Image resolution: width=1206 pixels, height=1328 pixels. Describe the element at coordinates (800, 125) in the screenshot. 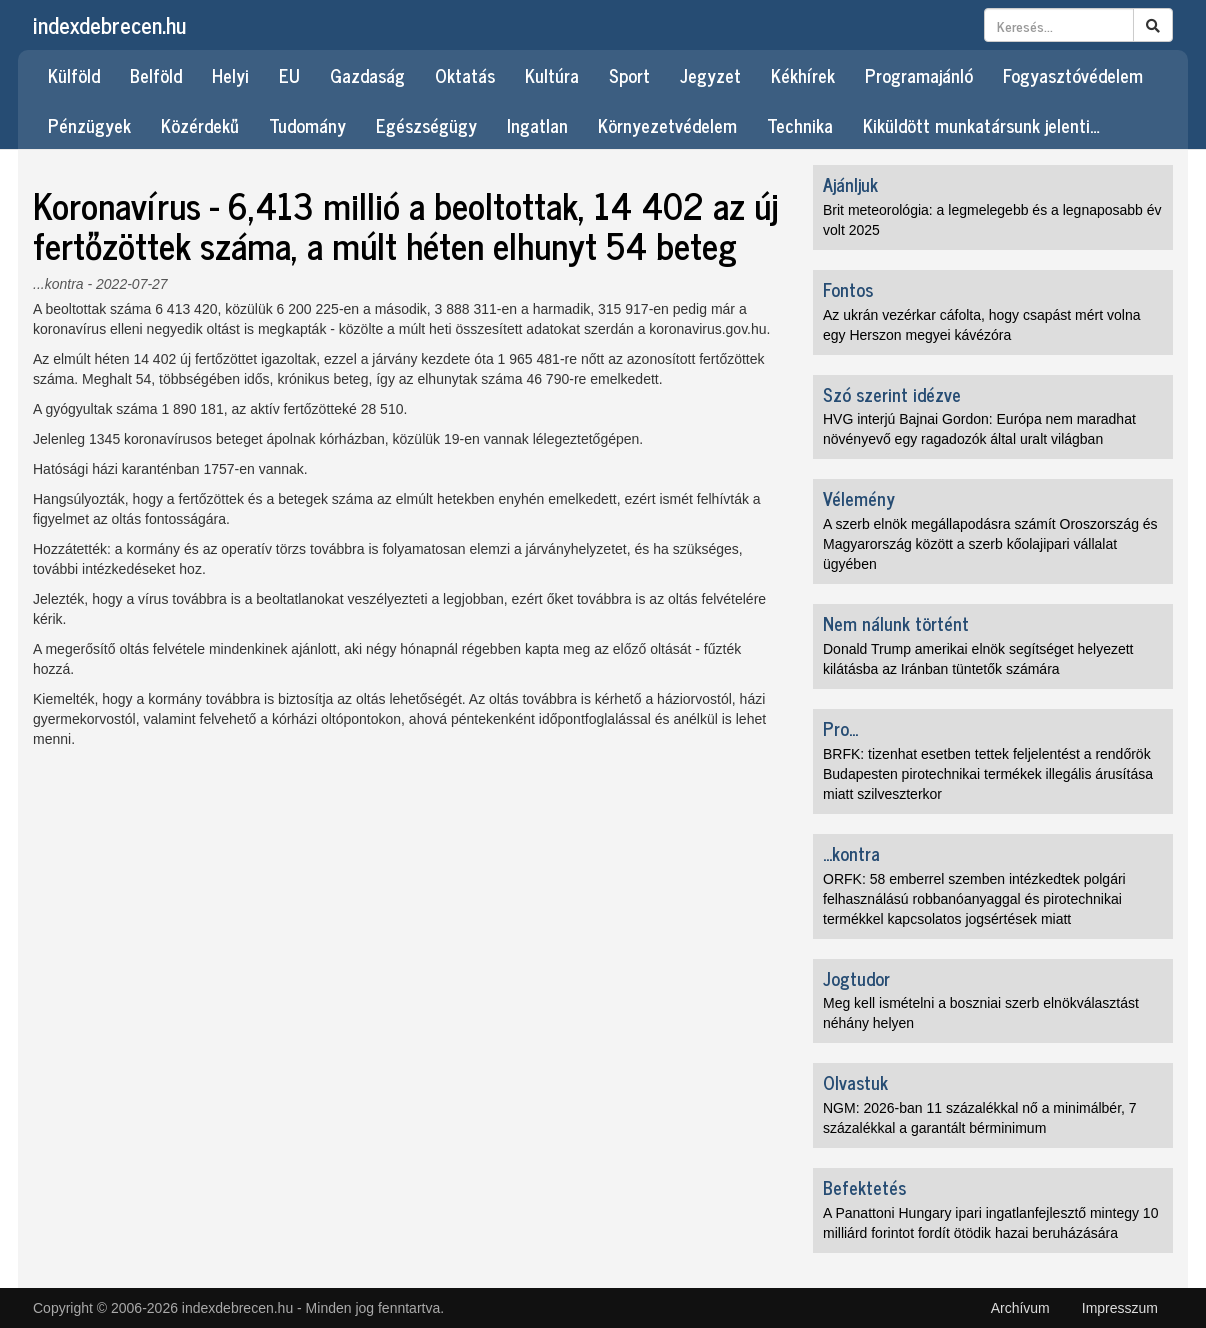

I see `Technika` at that location.